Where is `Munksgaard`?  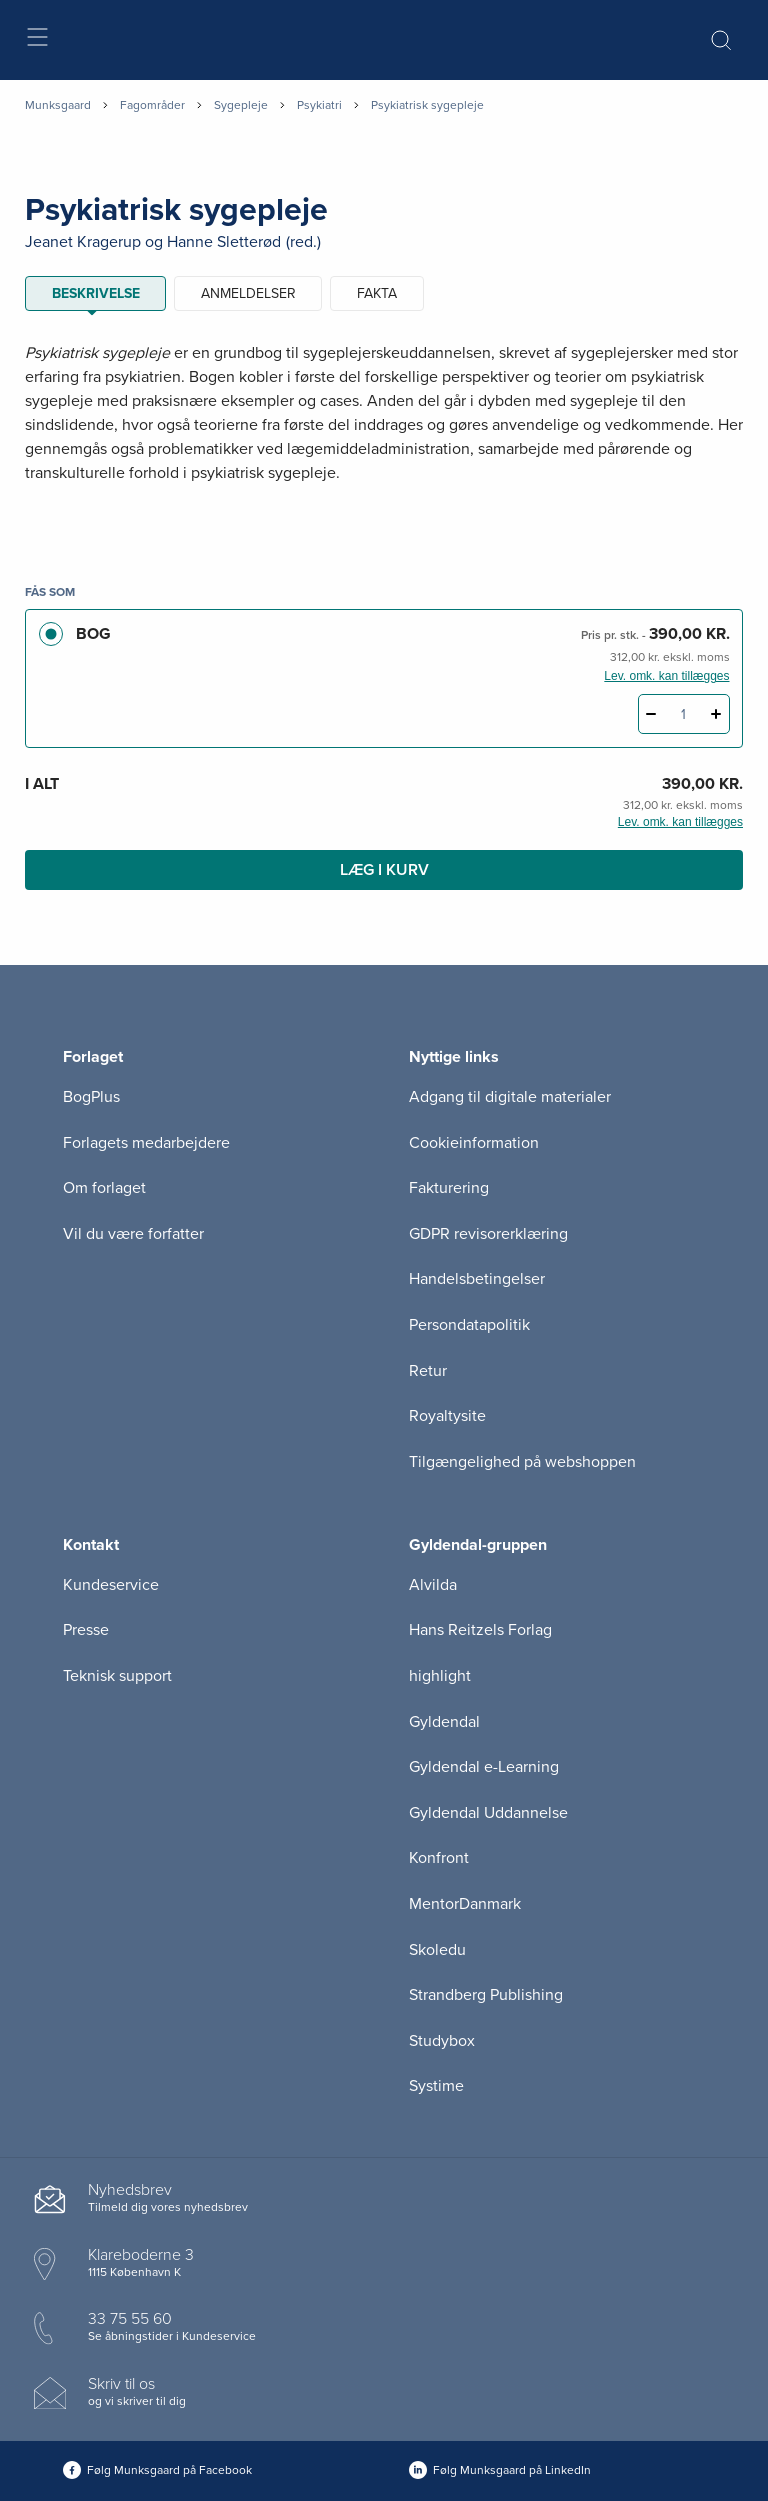
Munksgaard is located at coordinates (58, 105).